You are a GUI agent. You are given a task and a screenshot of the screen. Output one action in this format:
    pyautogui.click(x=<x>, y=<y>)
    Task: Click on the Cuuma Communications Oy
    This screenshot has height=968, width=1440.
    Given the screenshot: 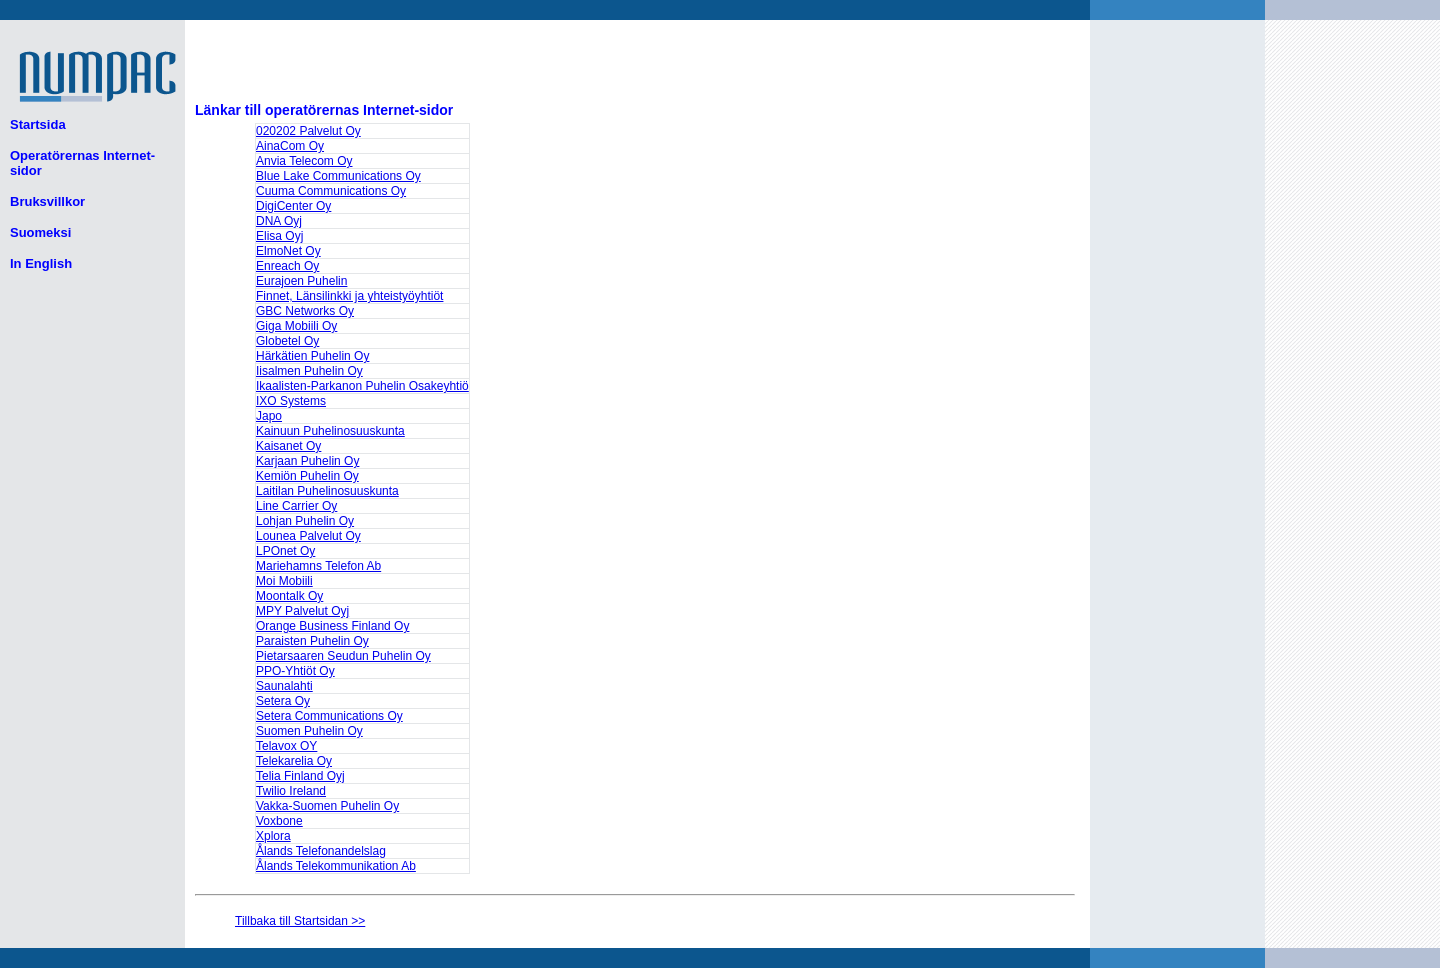 What is the action you would take?
    pyautogui.click(x=331, y=191)
    